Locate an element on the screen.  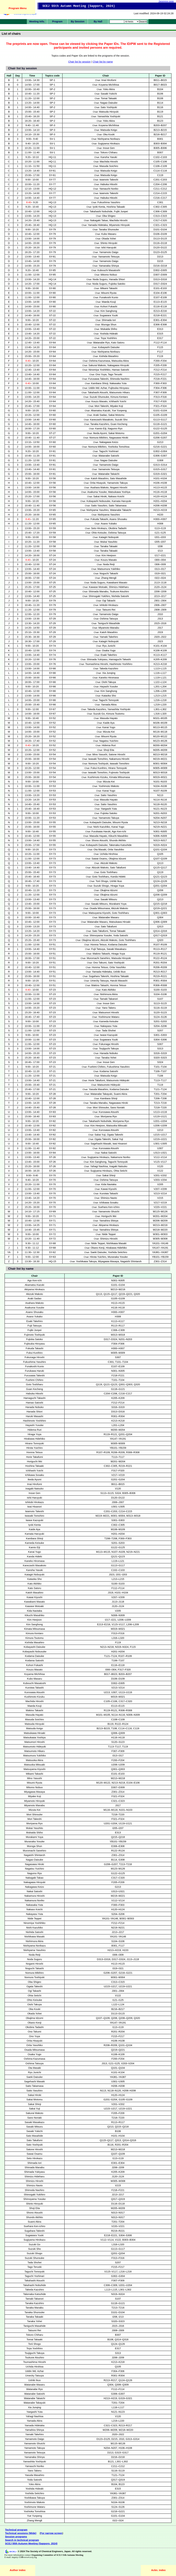
Akizuki Makoto is located at coordinates (108, 863).